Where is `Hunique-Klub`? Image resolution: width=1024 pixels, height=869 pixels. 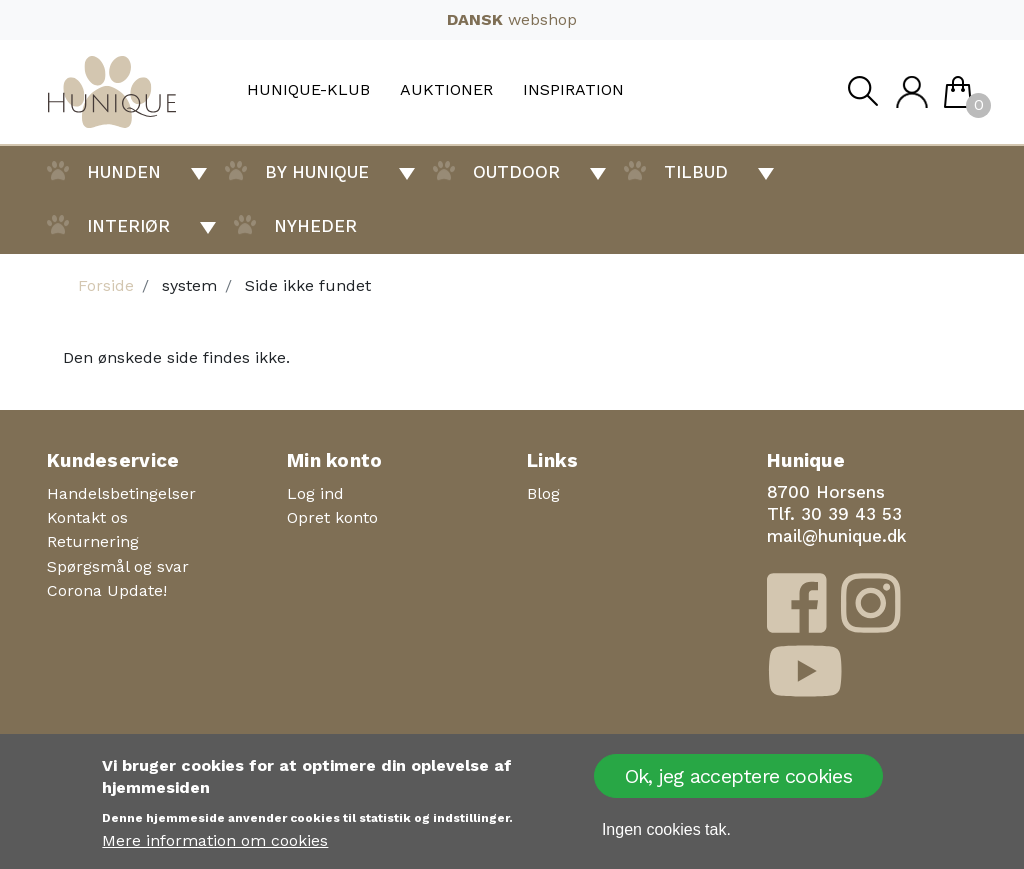
Hunique-Klub is located at coordinates (308, 90).